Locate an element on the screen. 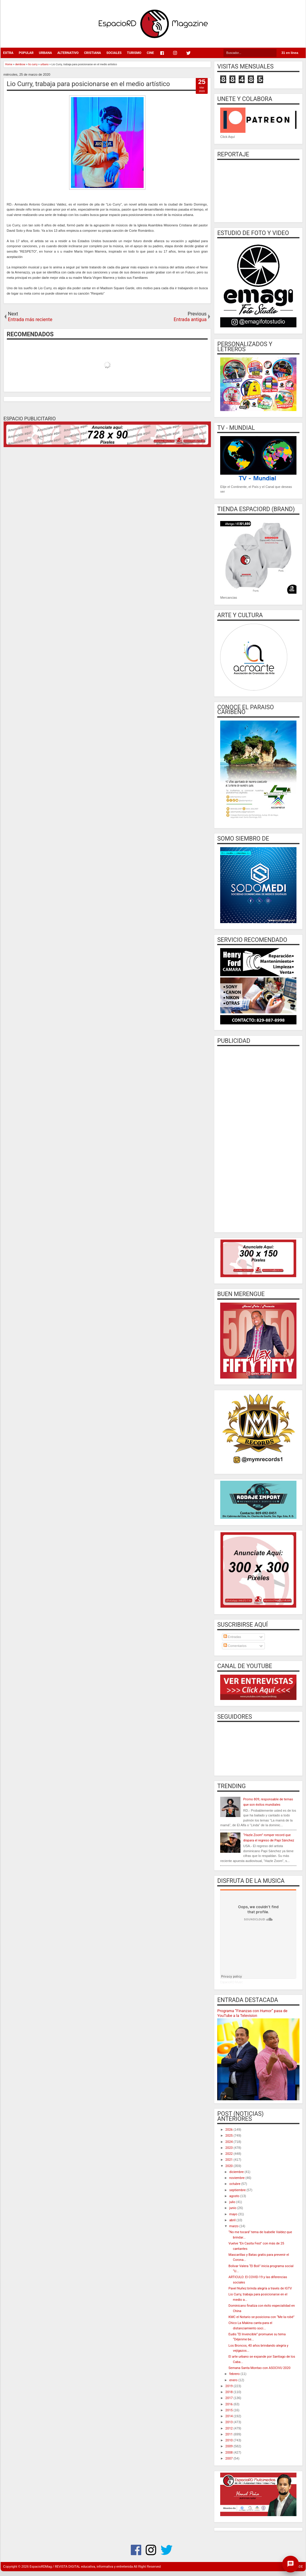 This screenshot has width=306, height=2576. 2024 is located at coordinates (229, 2142).